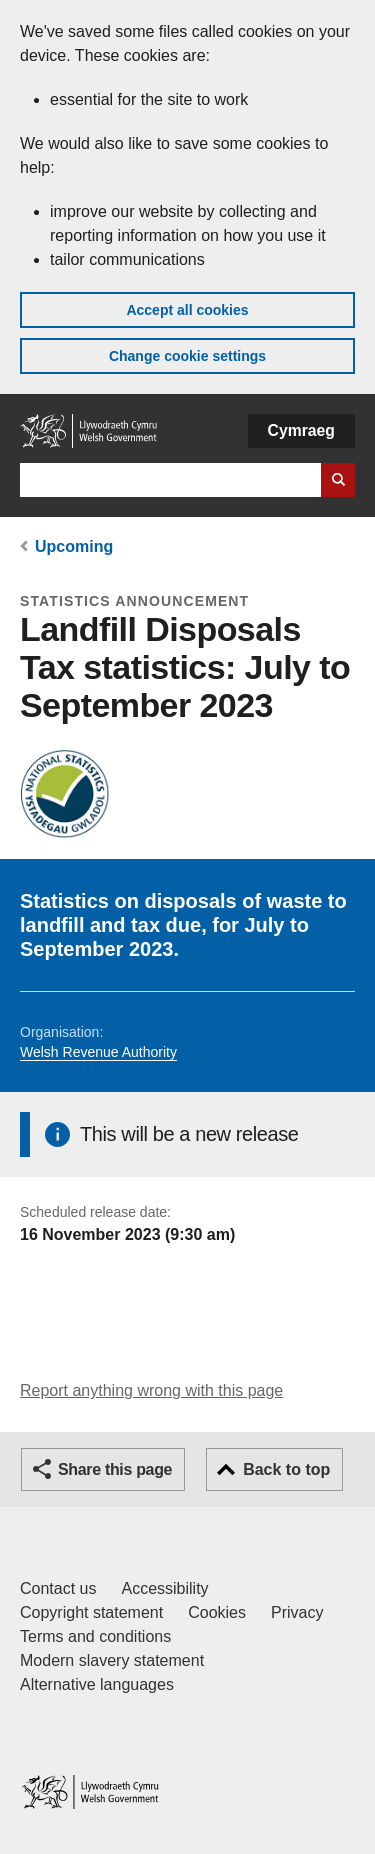 This screenshot has height=1854, width=375. Describe the element at coordinates (301, 430) in the screenshot. I see `Cymraeg [button]` at that location.